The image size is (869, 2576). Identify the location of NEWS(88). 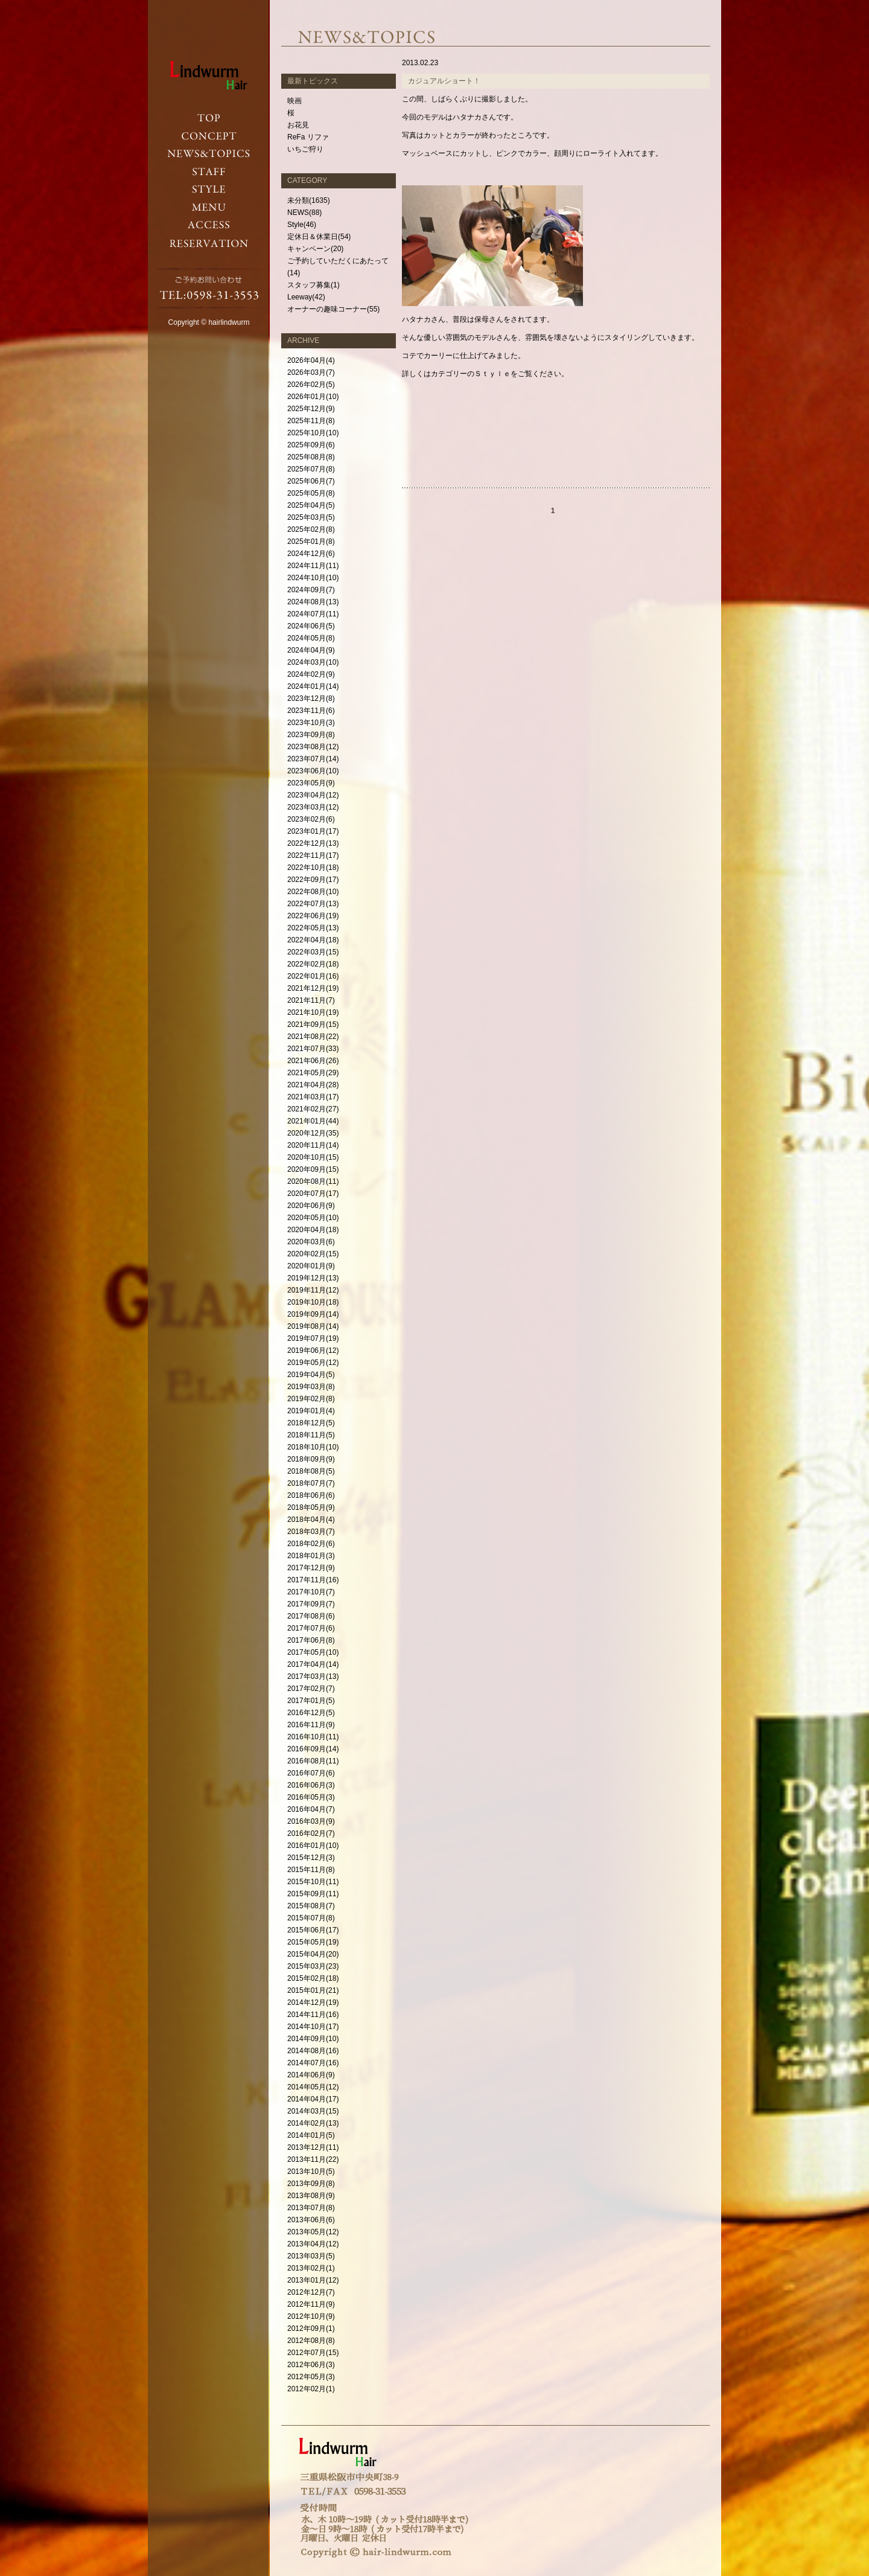
(304, 212).